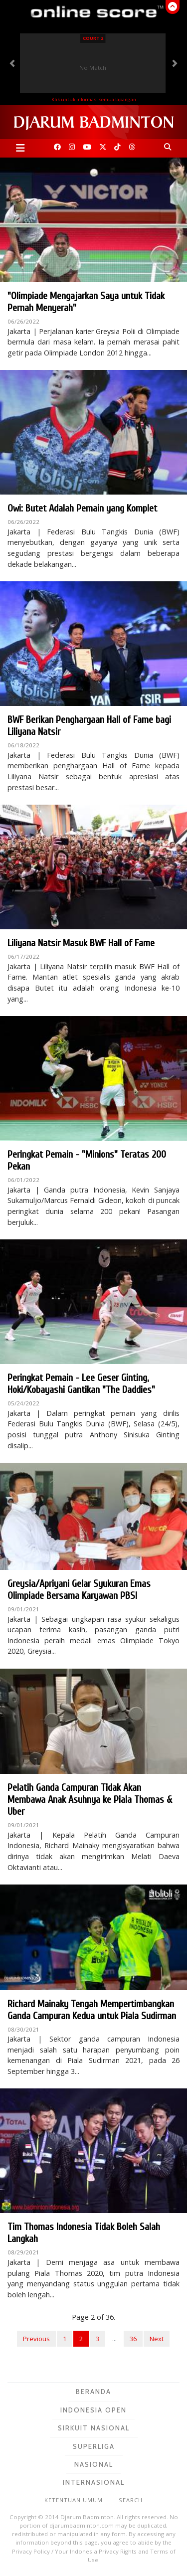 The image size is (187, 2576). I want to click on Previous, so click(36, 2338).